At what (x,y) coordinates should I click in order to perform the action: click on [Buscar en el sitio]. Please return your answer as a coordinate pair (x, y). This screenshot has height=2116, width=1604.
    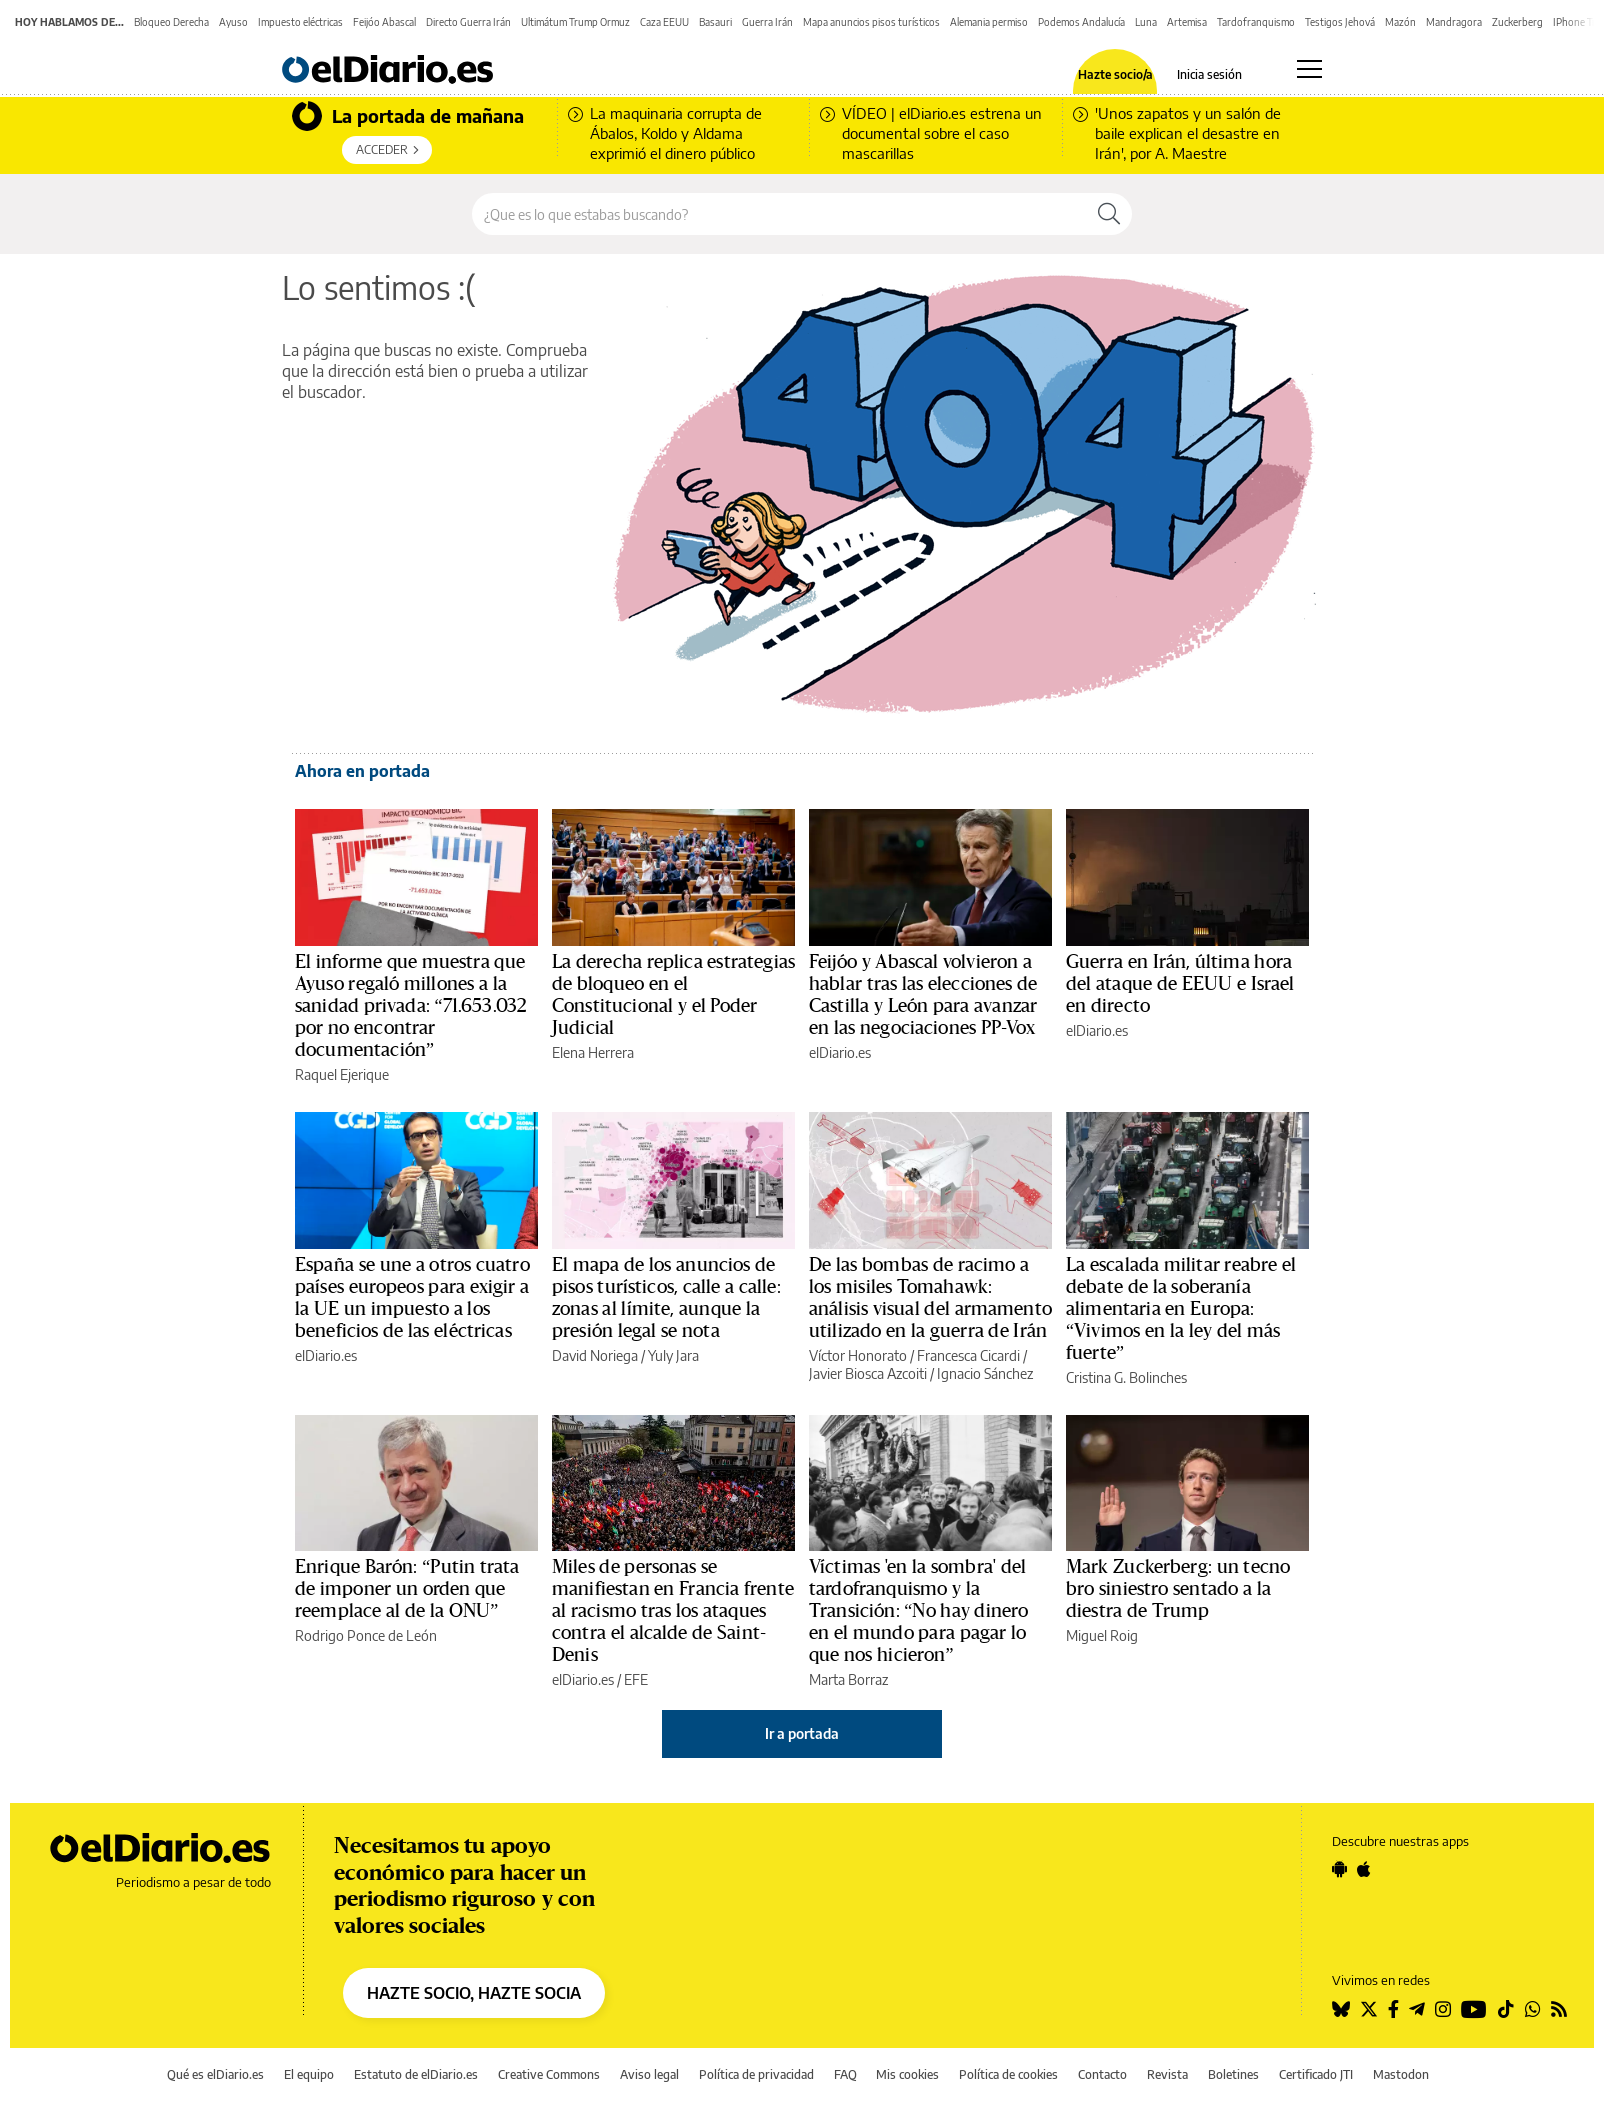
    Looking at the image, I should click on (779, 214).